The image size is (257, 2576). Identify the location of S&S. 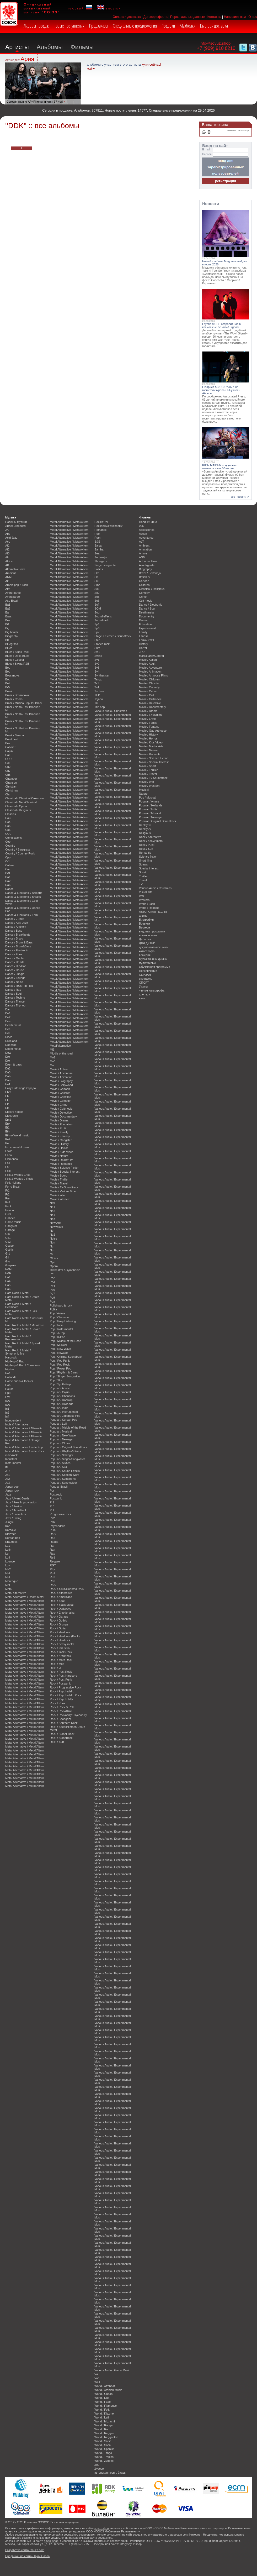
(97, 541).